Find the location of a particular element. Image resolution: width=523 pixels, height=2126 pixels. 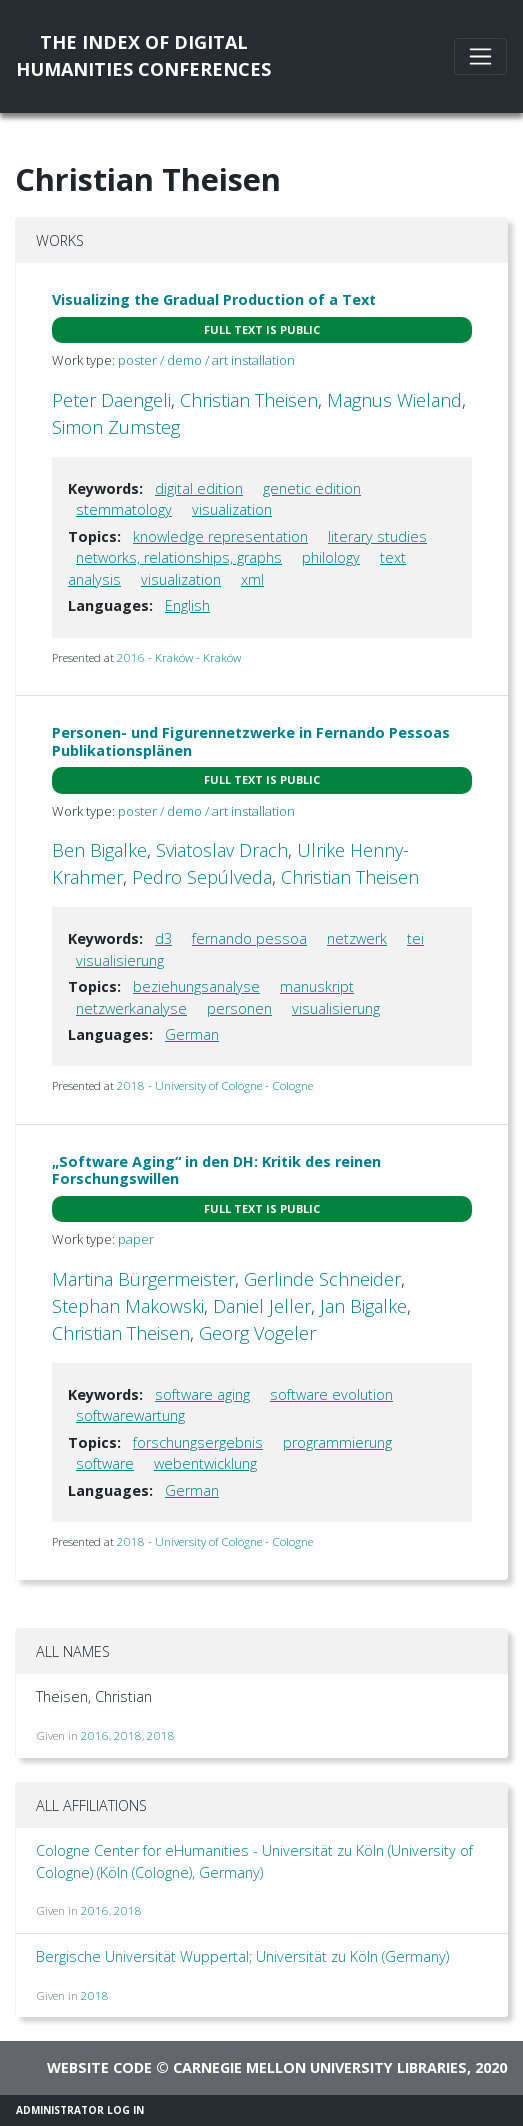

netzwerkanalyse is located at coordinates (131, 1008).